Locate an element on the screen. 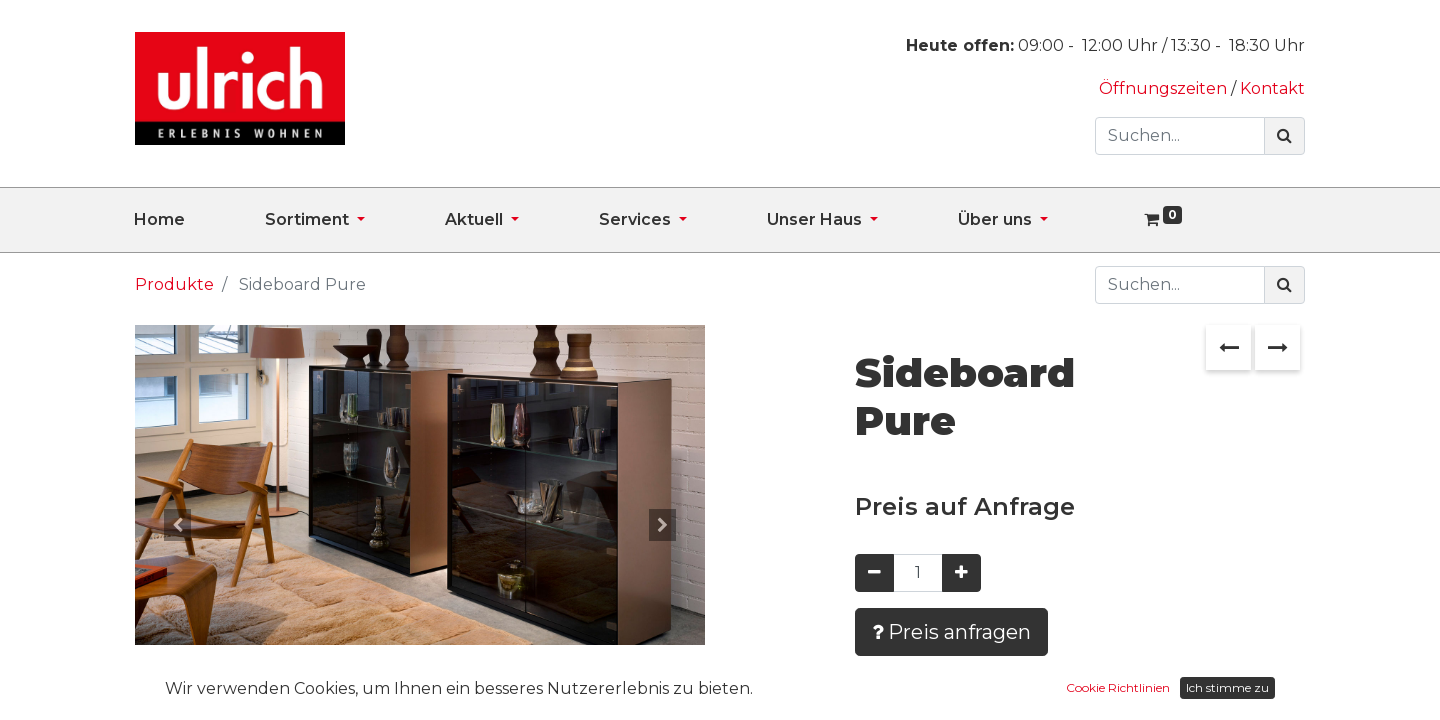 The width and height of the screenshot is (1440, 720). [Entfernen] is located at coordinates (874, 573).